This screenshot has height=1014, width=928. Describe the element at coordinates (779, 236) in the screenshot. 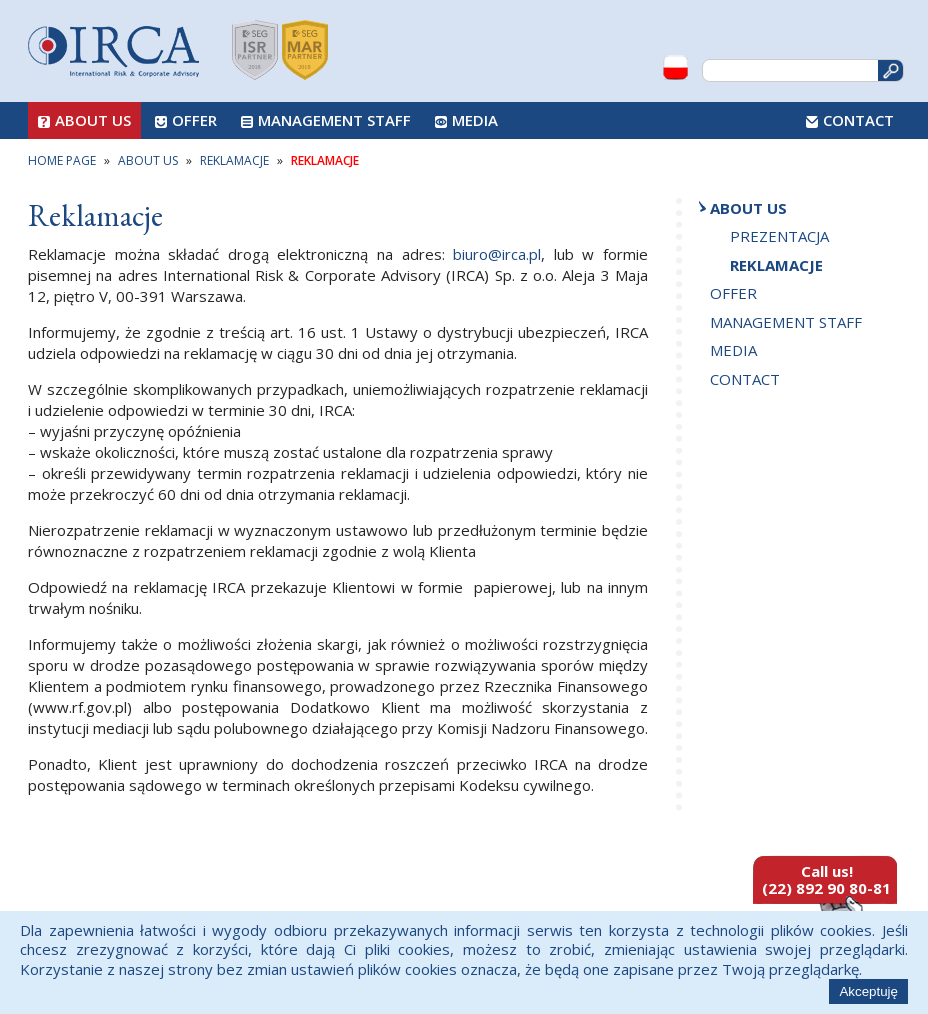

I see `Prezentacja` at that location.